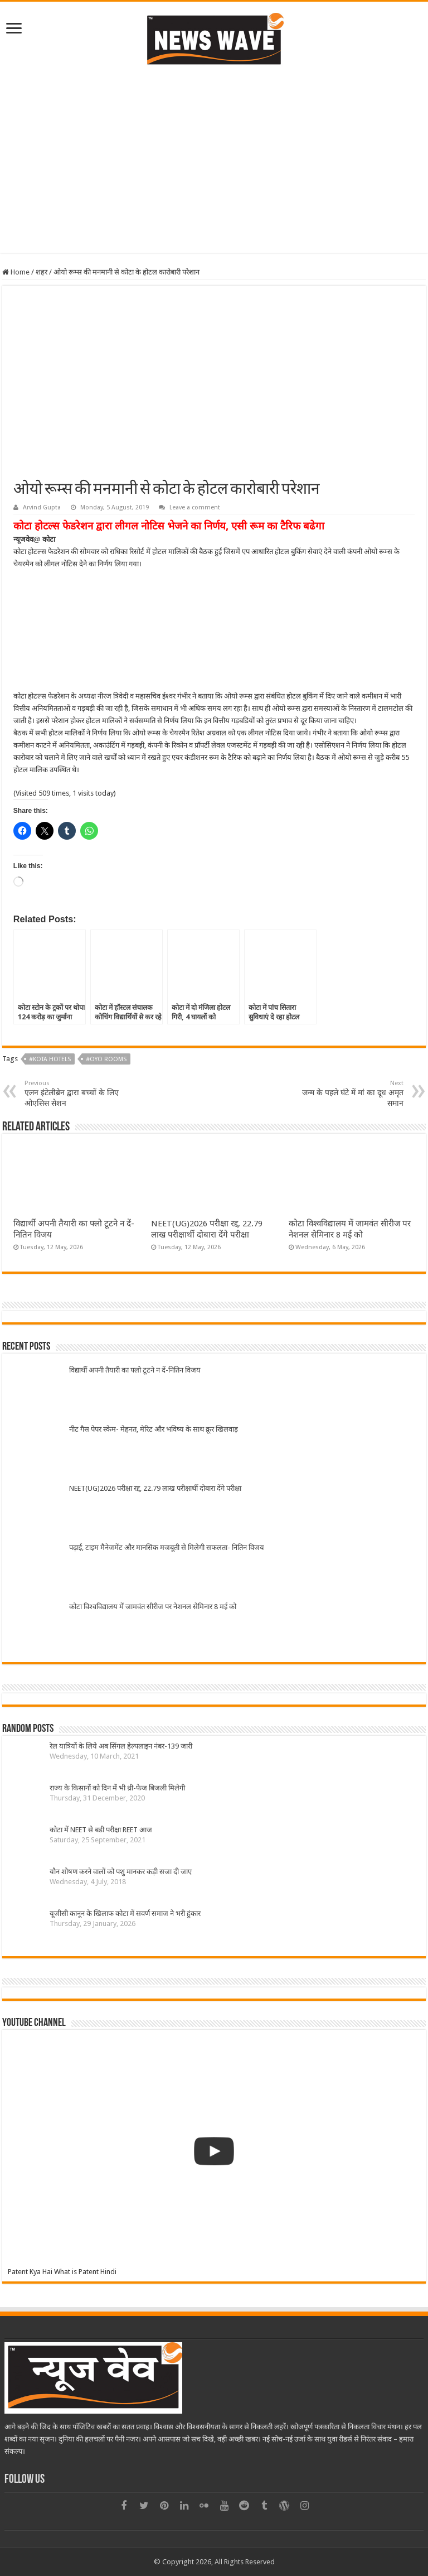 The image size is (428, 2576). Describe the element at coordinates (152, 1606) in the screenshot. I see `कोटा विश्वविद्यालय में जामवंत सीरीज पर नेशनल सेमिनार 8 मई को` at that location.